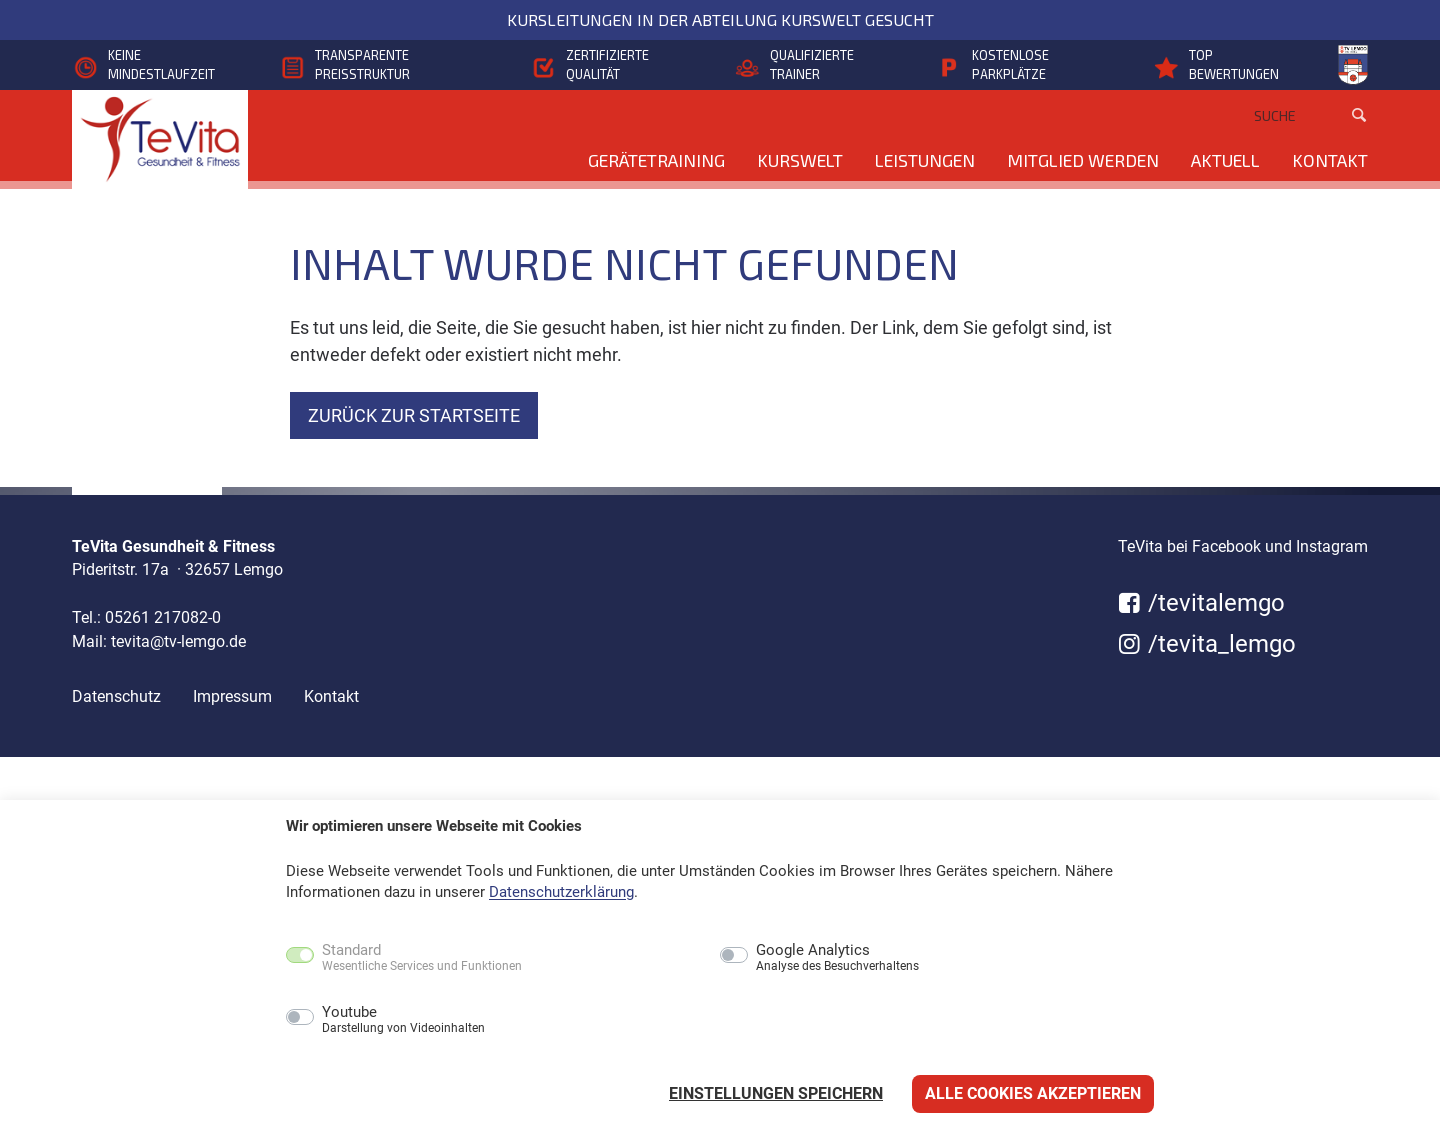 The image size is (1440, 1137). What do you see at coordinates (414, 415) in the screenshot?
I see `zurück zur Startseite` at bounding box center [414, 415].